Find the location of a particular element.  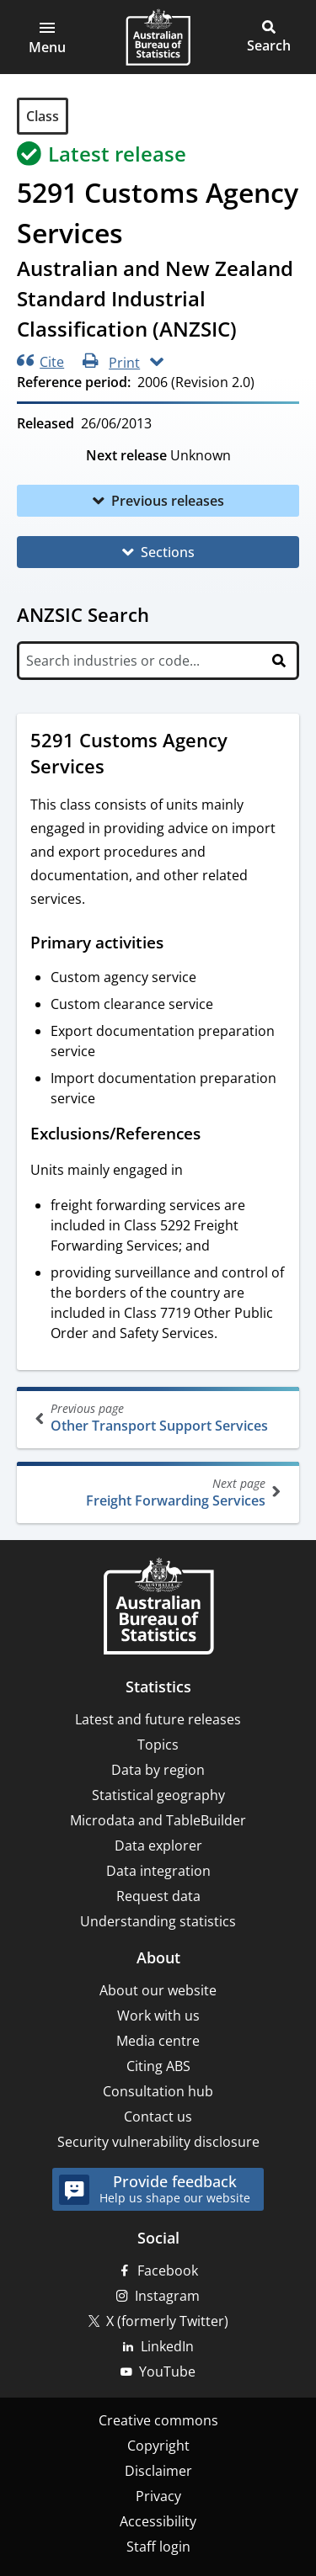

[Homepage - Australian Bureau of Statistics - logo] is located at coordinates (158, 37).